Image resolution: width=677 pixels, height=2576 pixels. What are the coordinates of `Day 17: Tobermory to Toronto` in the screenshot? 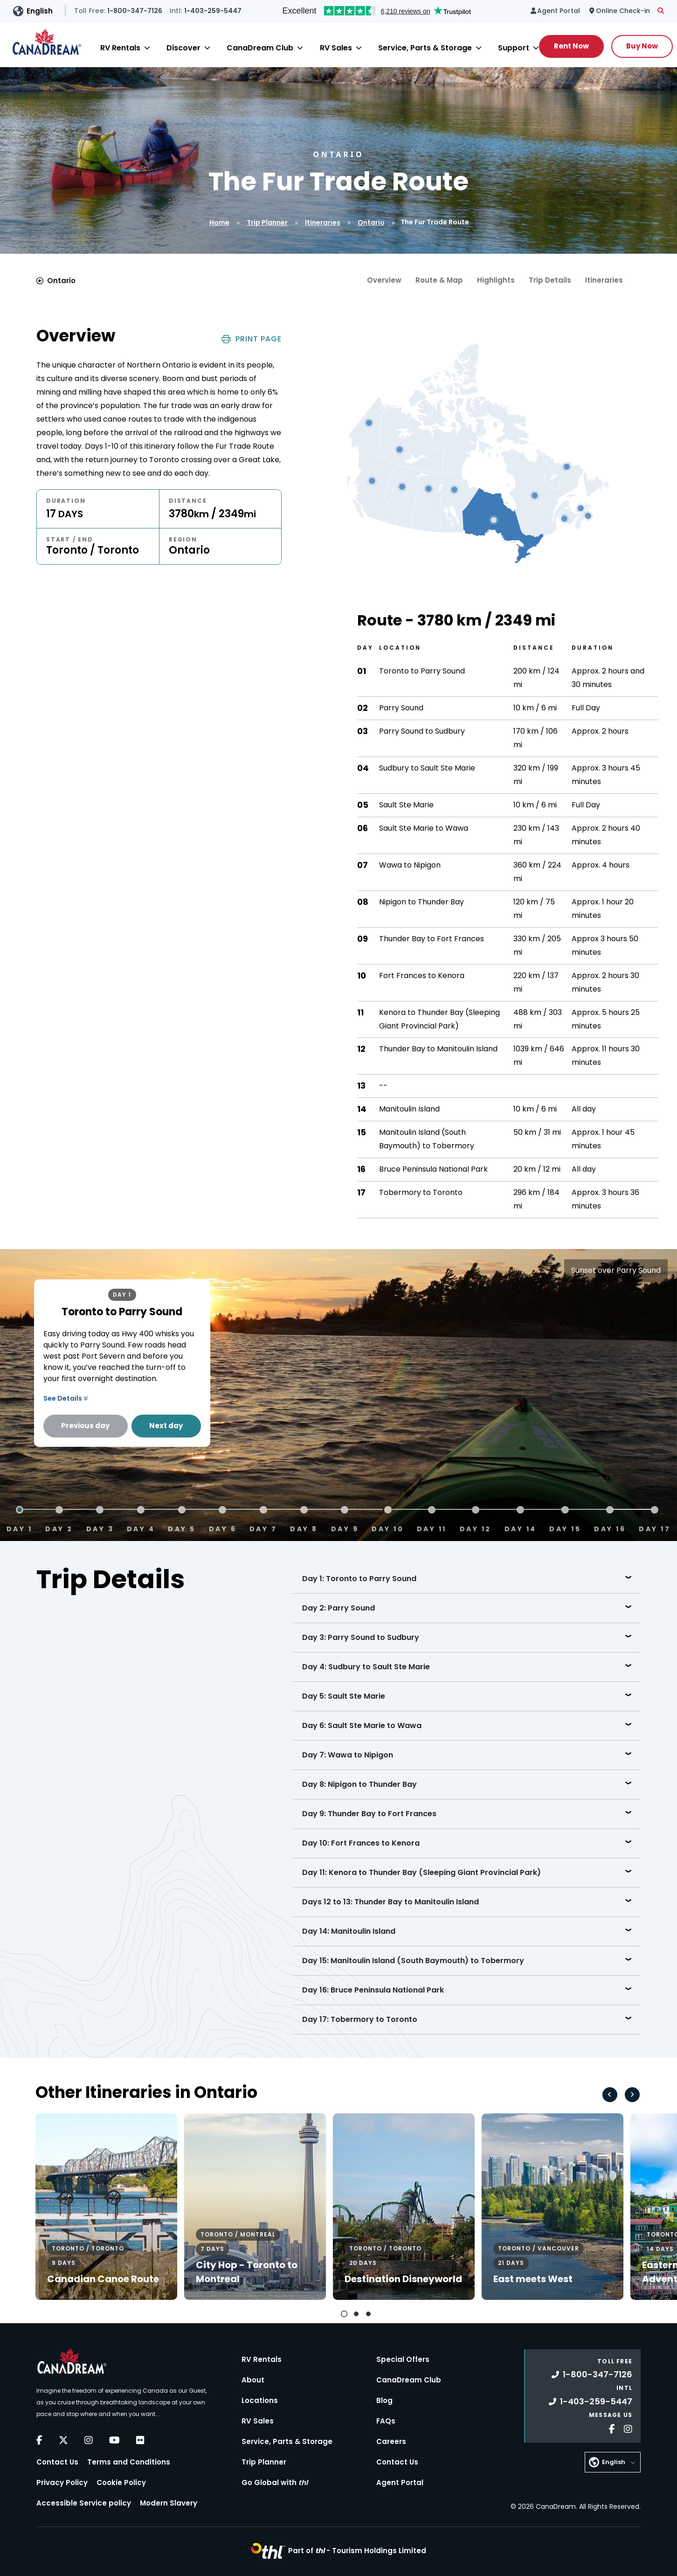 It's located at (359, 2019).